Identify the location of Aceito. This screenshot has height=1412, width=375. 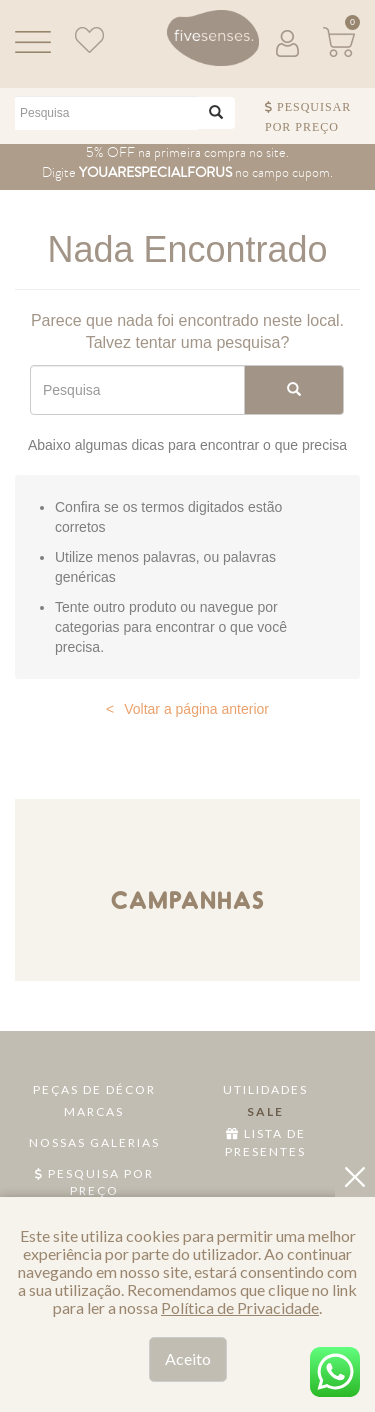
(188, 1358).